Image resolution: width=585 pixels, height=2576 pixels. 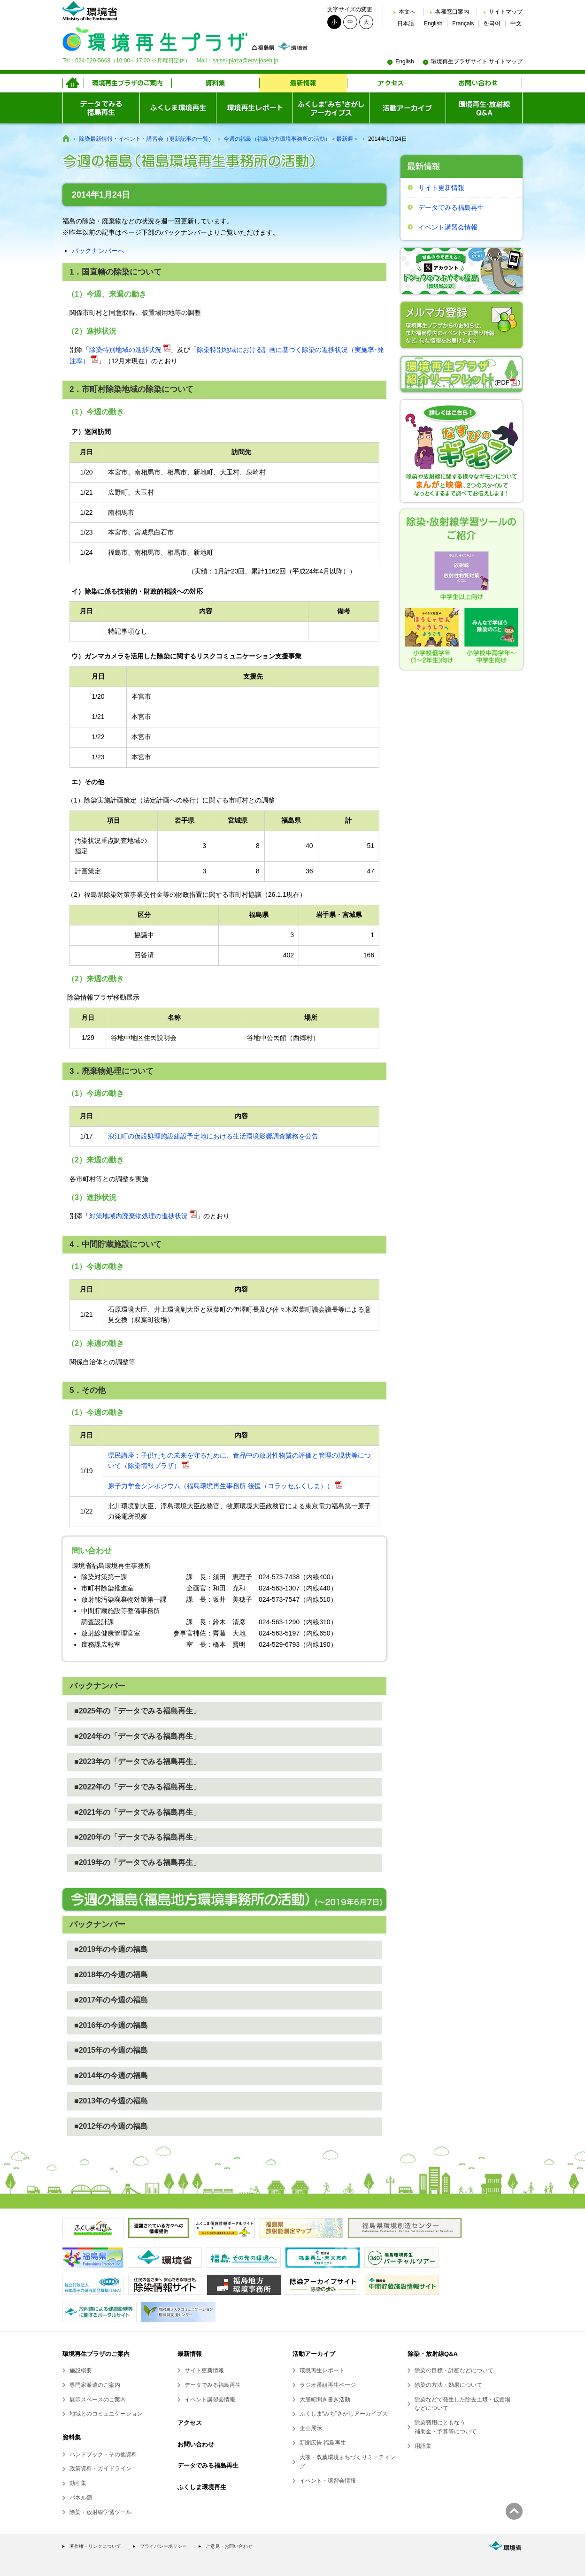 What do you see at coordinates (137, 1736) in the screenshot?
I see `■2024年の「データでみる福島再生」` at bounding box center [137, 1736].